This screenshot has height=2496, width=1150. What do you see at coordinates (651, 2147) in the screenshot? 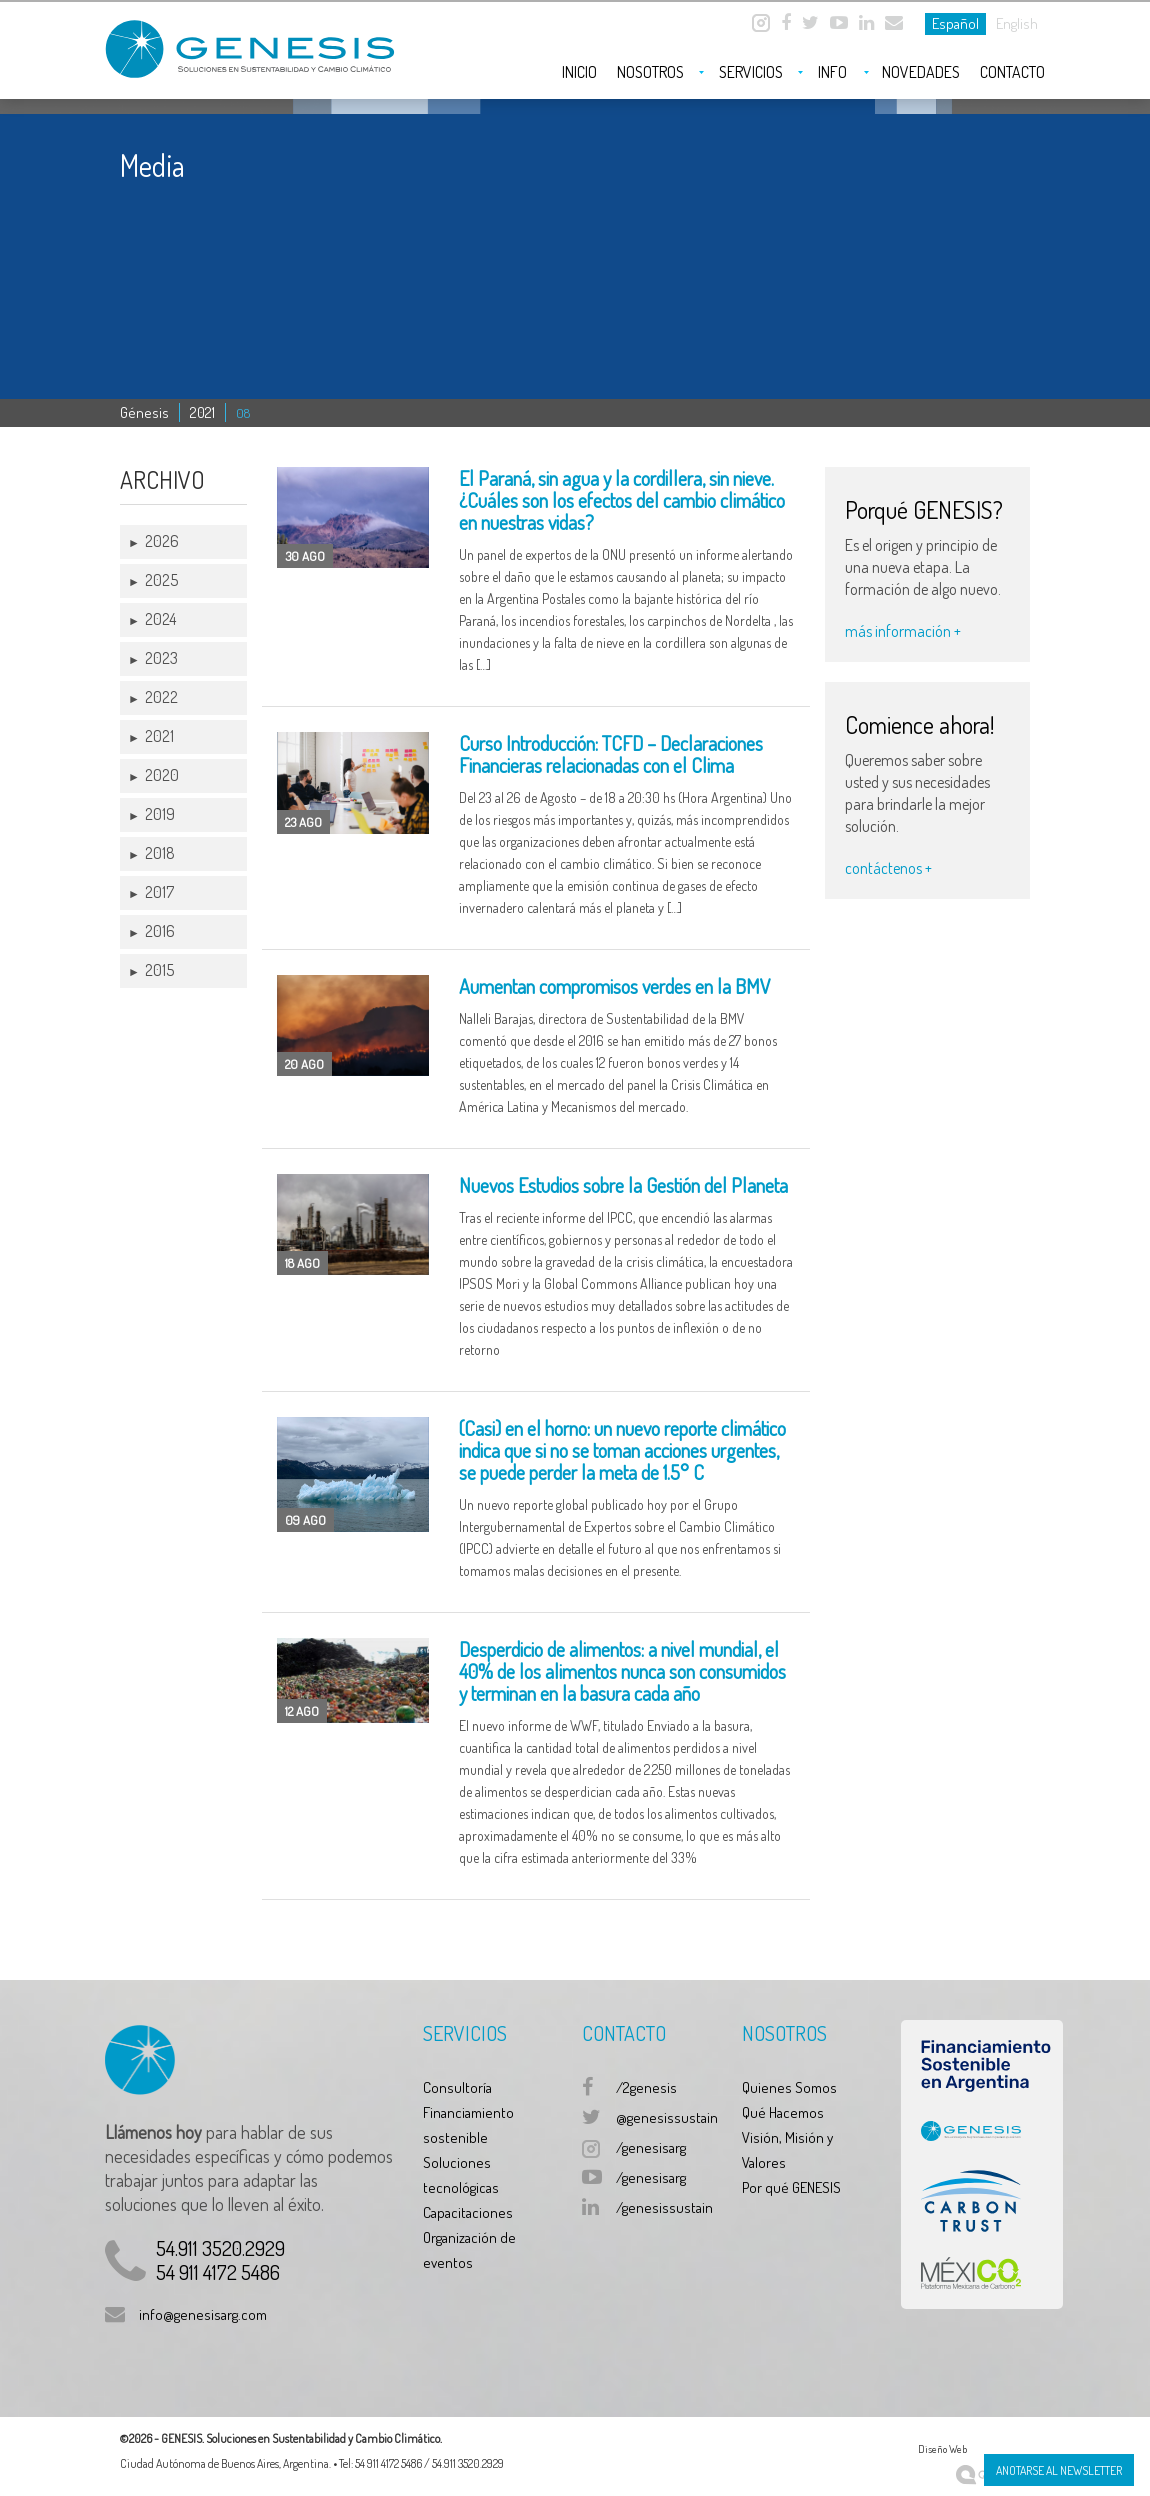
I see `/genesisarg` at bounding box center [651, 2147].